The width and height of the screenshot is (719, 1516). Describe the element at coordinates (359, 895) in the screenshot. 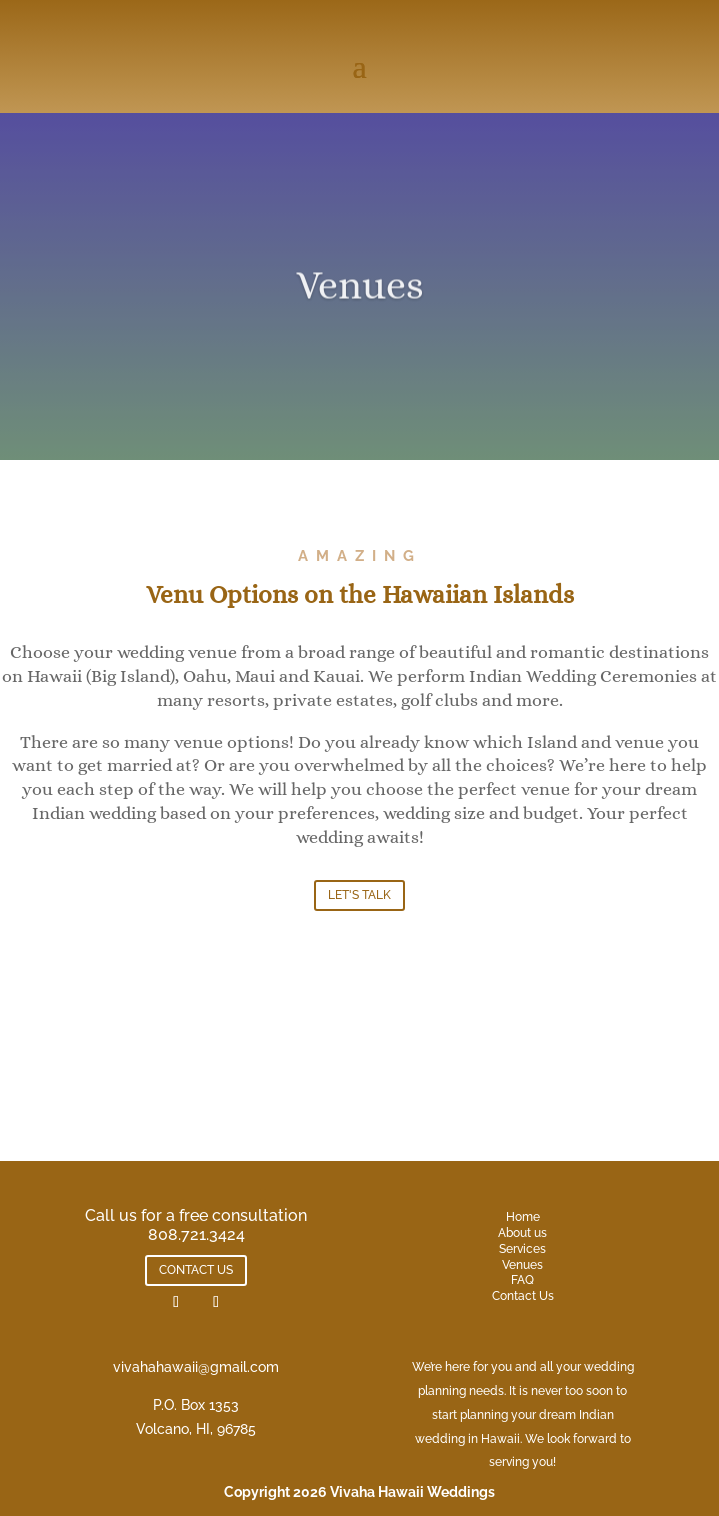

I see `LET'S TALK` at that location.